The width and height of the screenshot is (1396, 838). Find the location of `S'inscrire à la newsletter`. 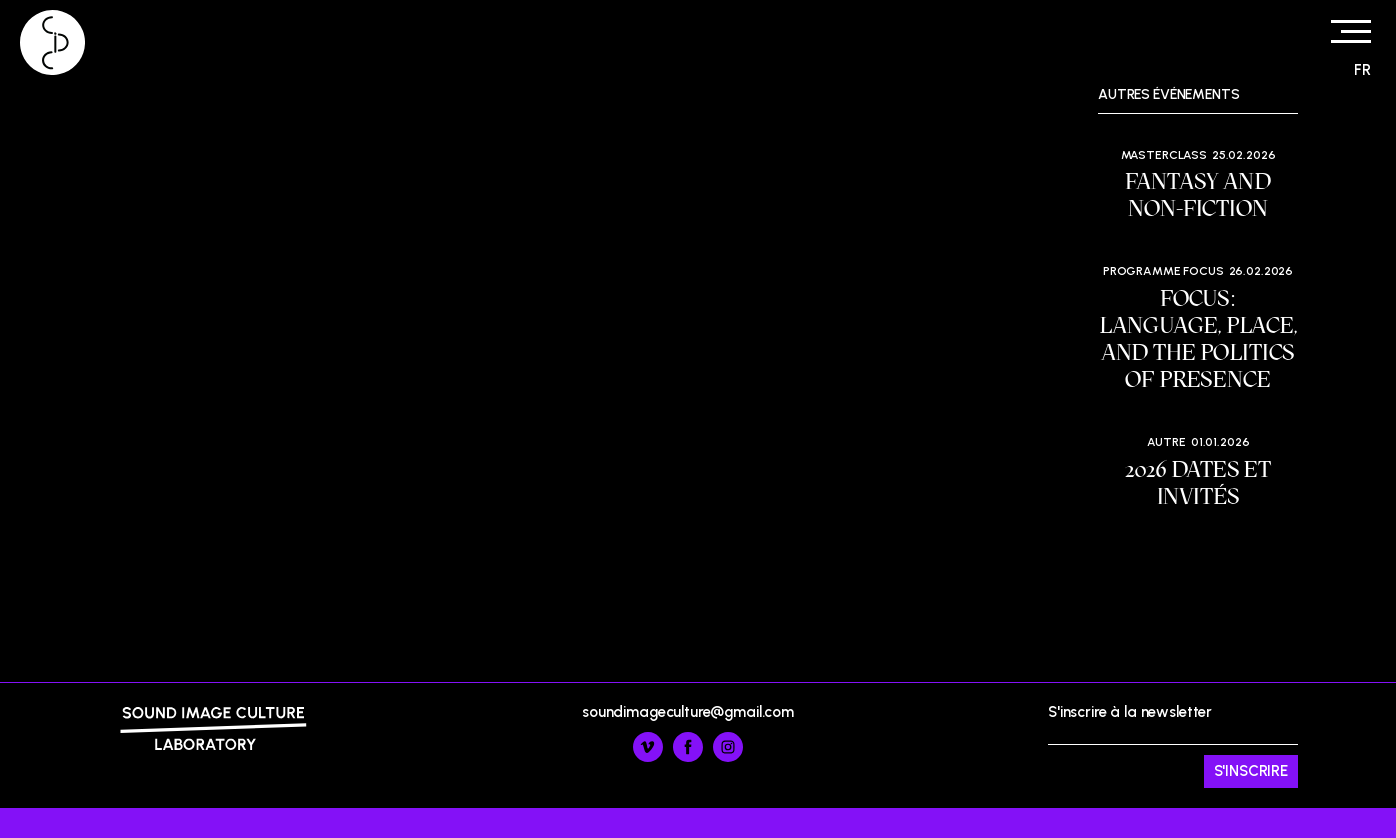

S'inscrire à la newsletter is located at coordinates (1173, 746).